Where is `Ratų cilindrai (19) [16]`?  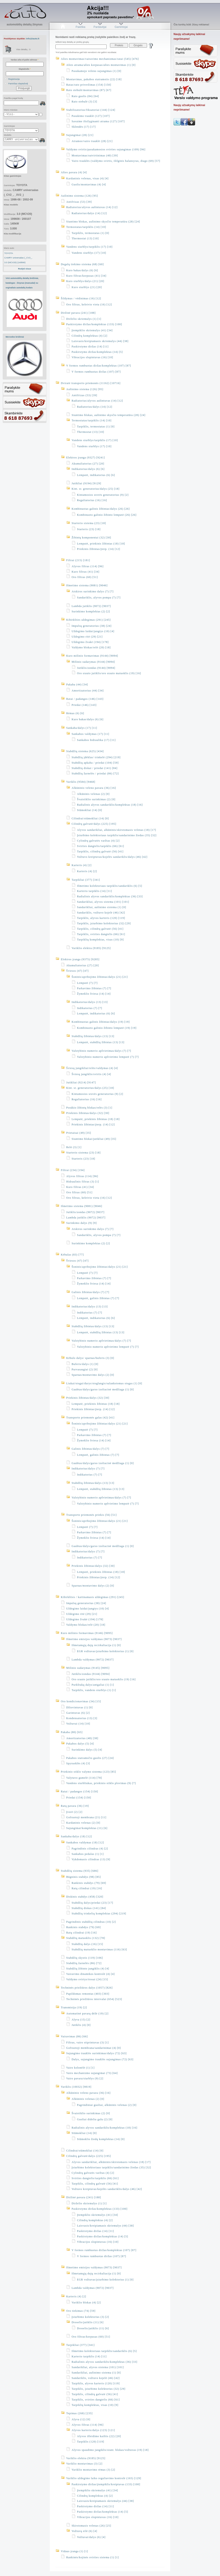
Ratų cilindrai (19) [16] is located at coordinates (87, 1888).